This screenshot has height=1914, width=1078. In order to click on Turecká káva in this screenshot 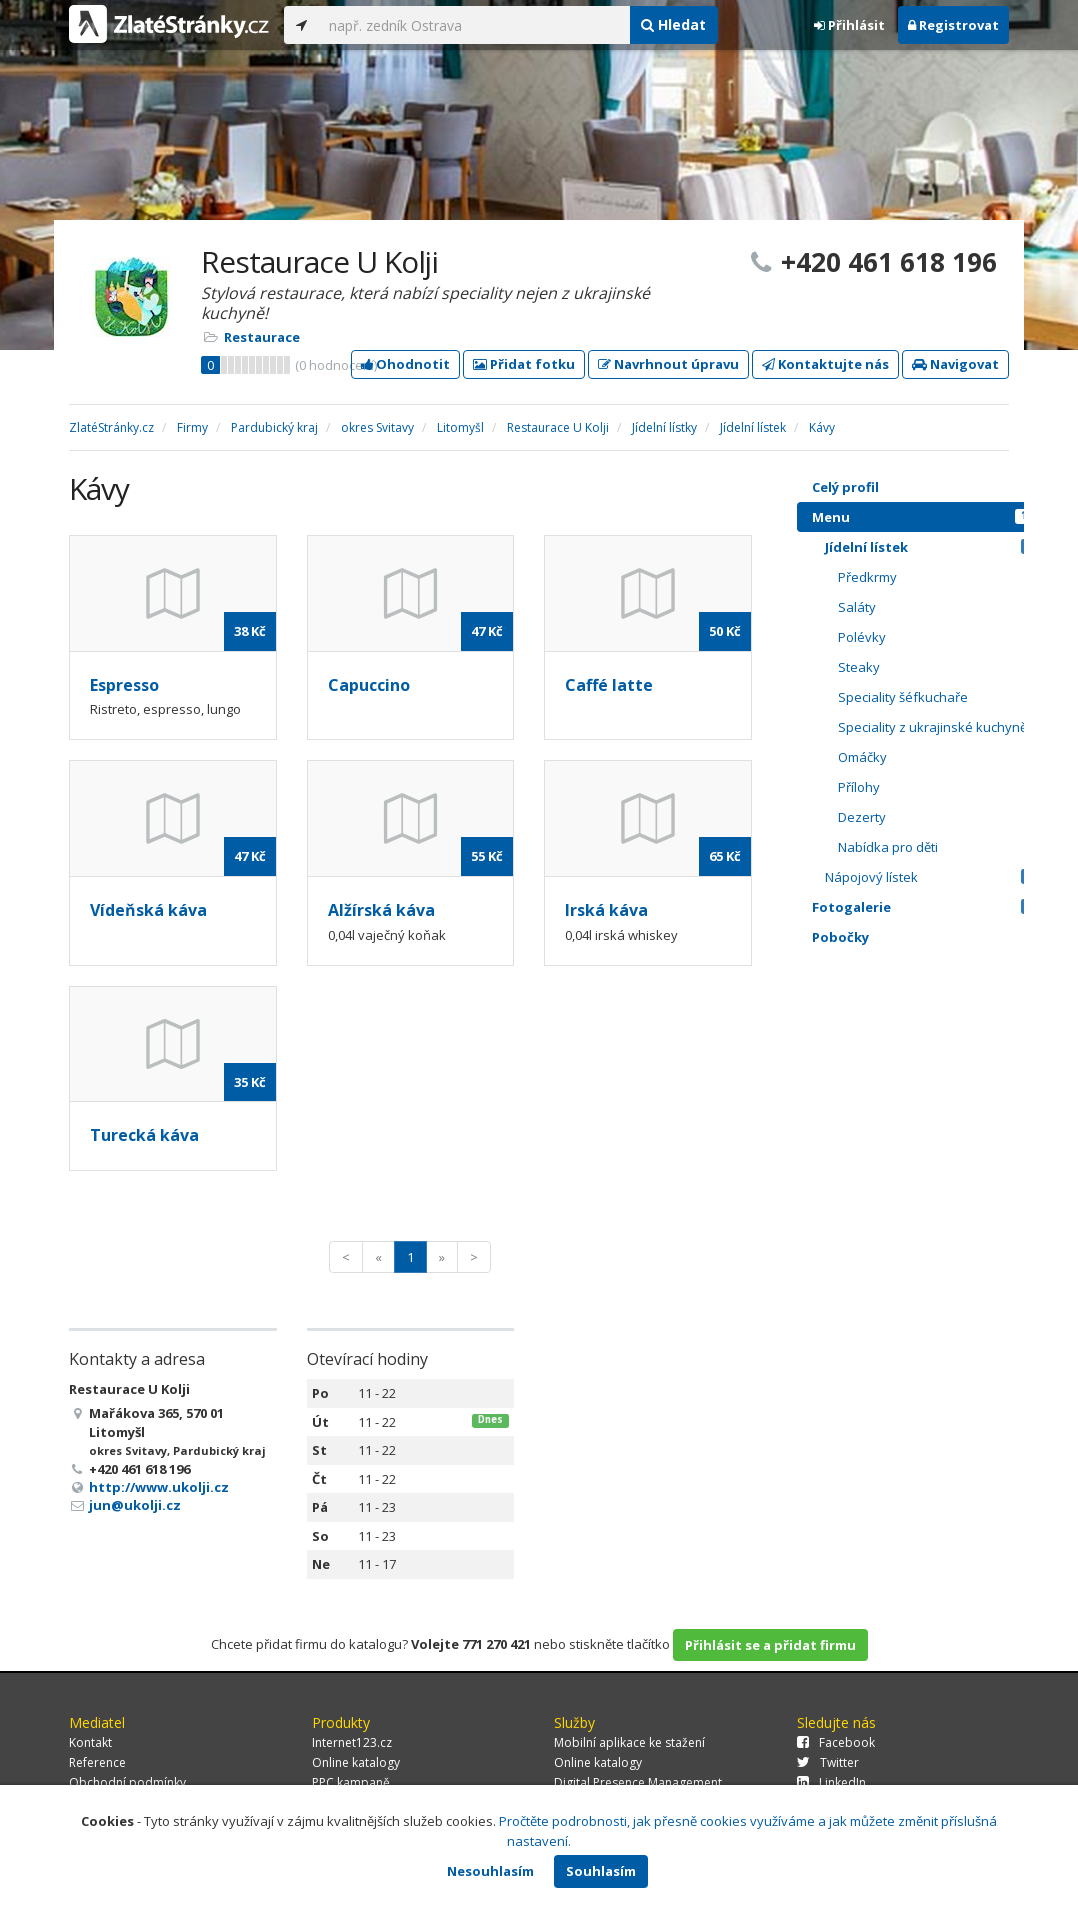, I will do `click(144, 1135)`.